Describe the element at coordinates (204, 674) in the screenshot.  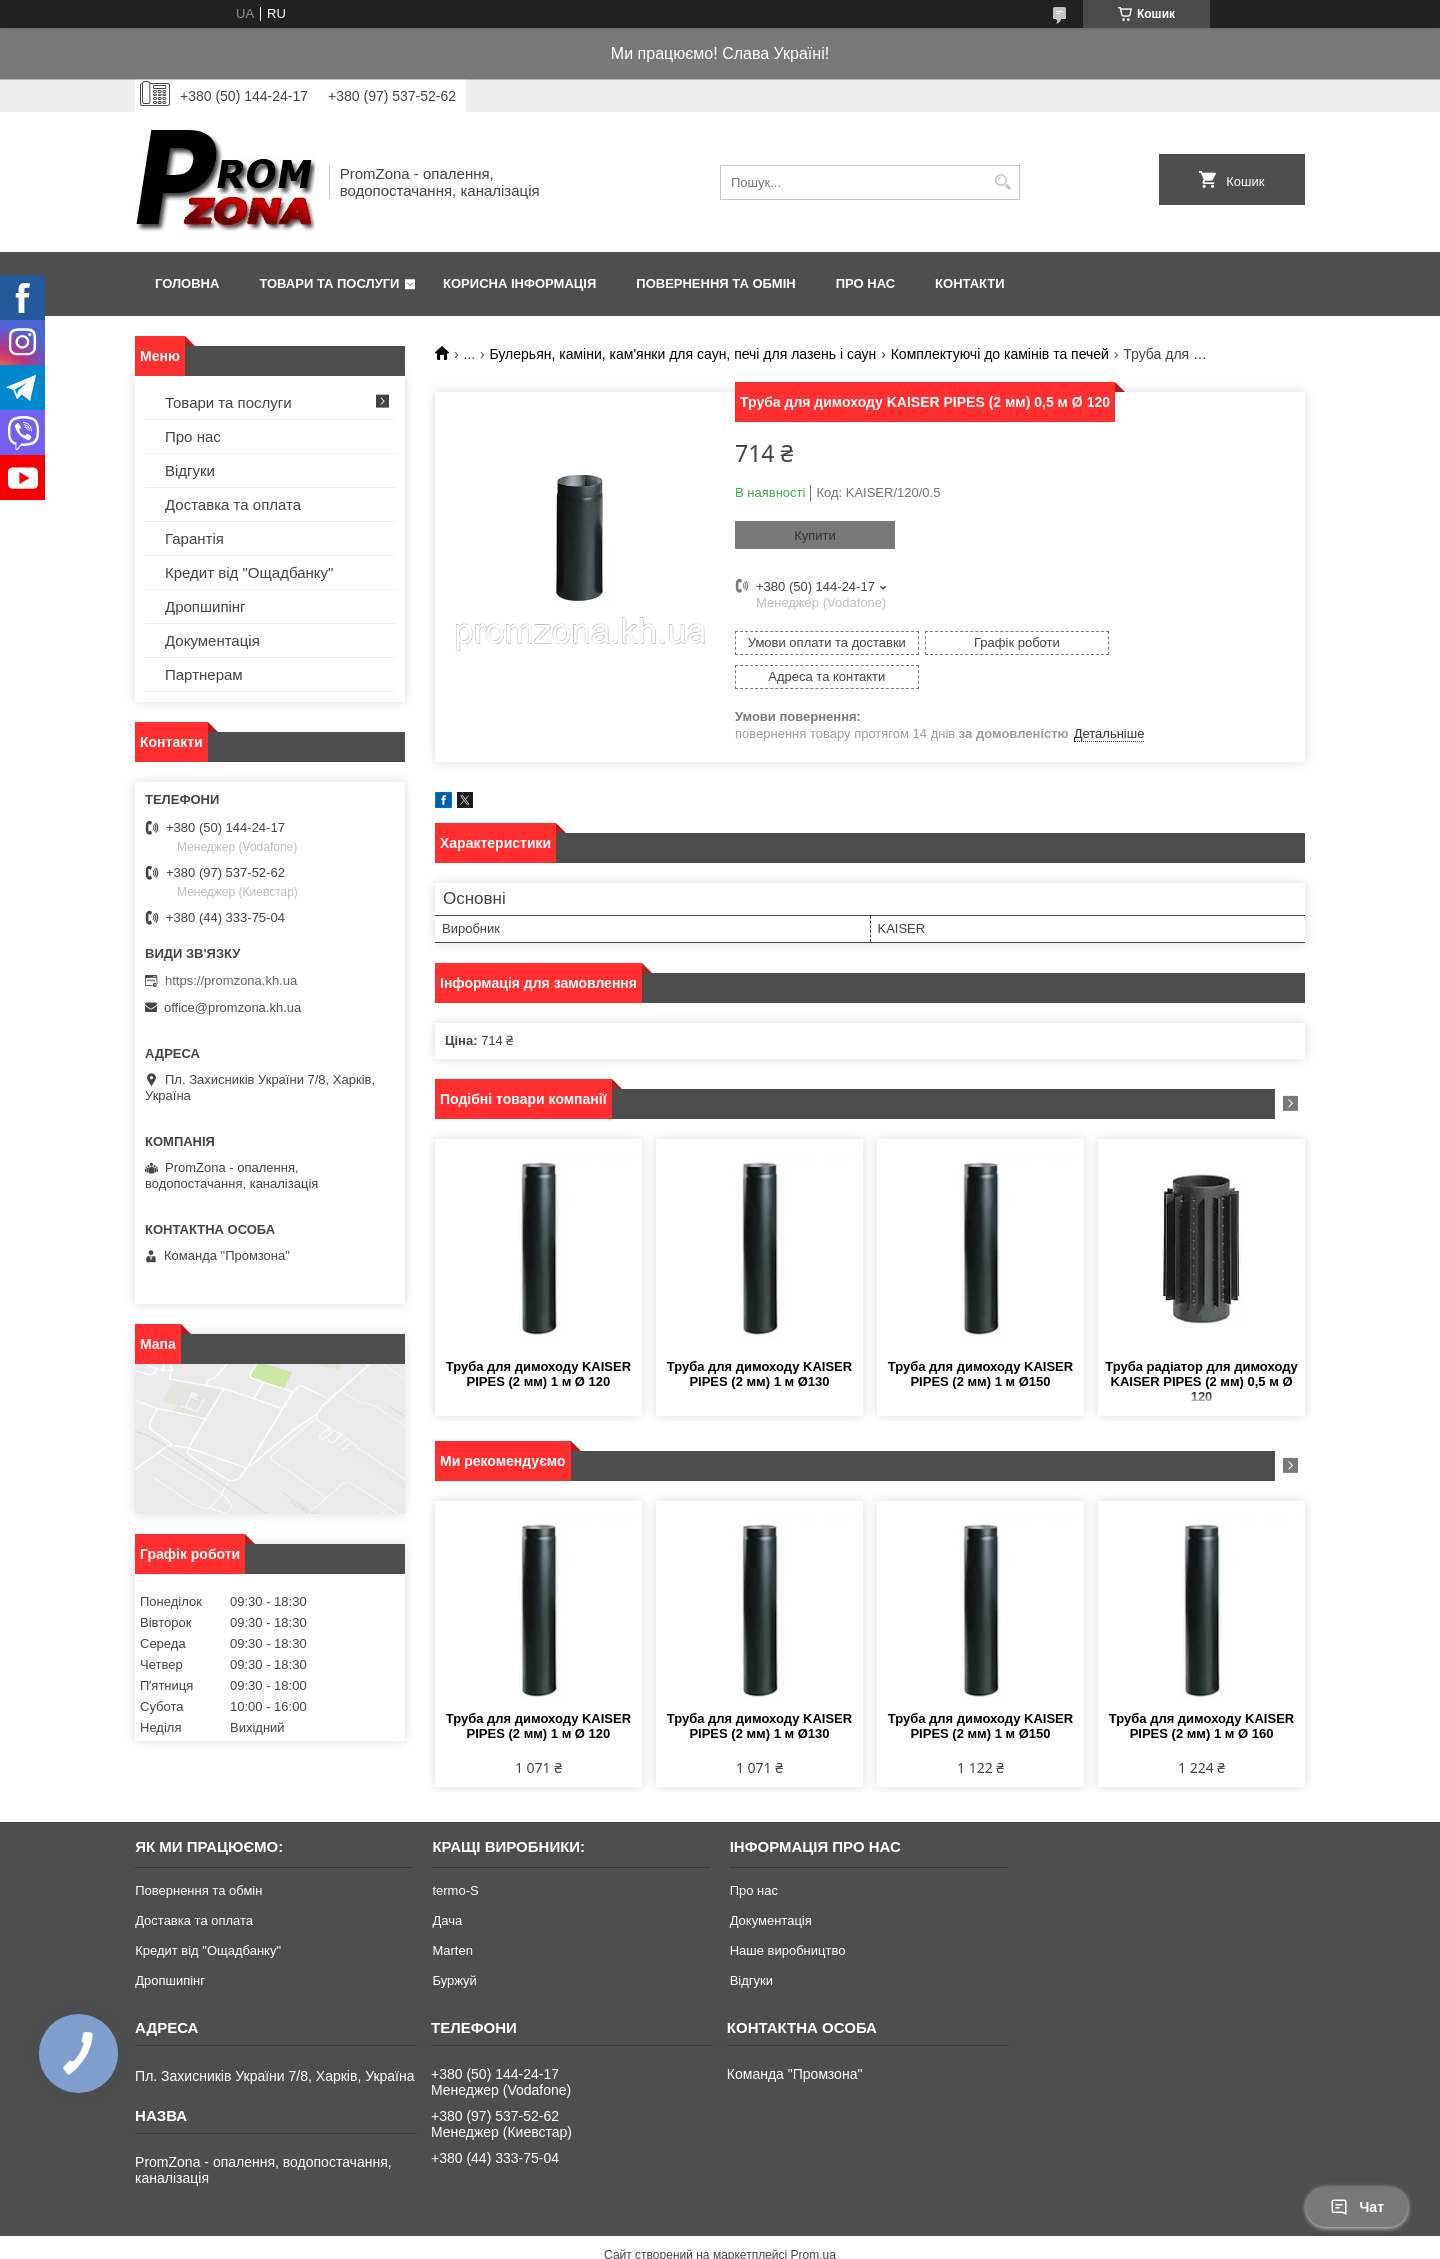
I see `Партнерам` at that location.